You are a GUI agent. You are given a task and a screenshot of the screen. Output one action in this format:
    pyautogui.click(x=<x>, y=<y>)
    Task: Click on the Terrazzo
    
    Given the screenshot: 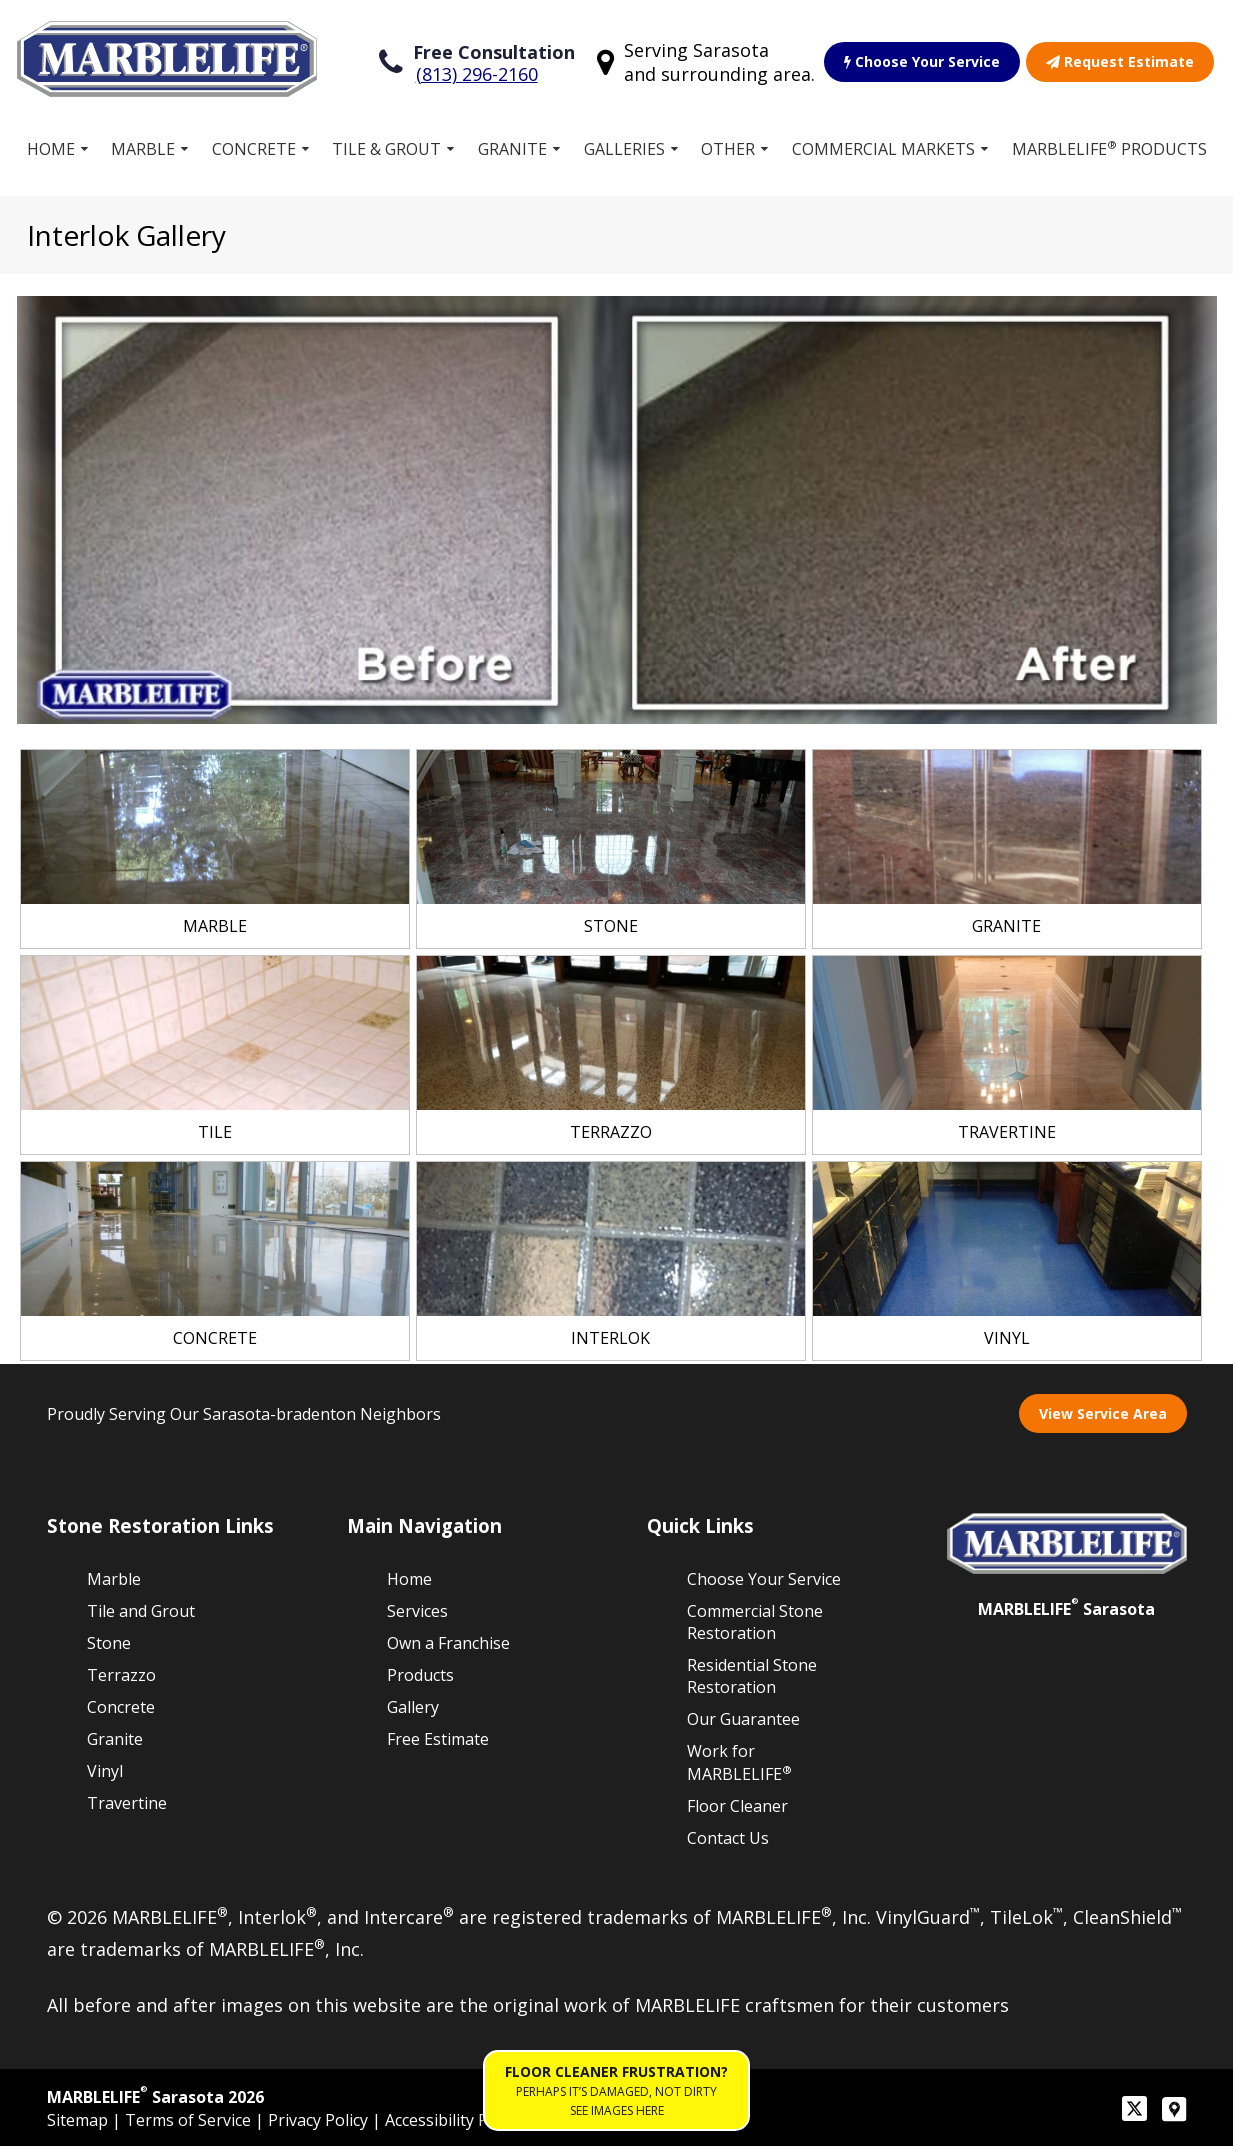 What is the action you would take?
    pyautogui.click(x=121, y=1675)
    